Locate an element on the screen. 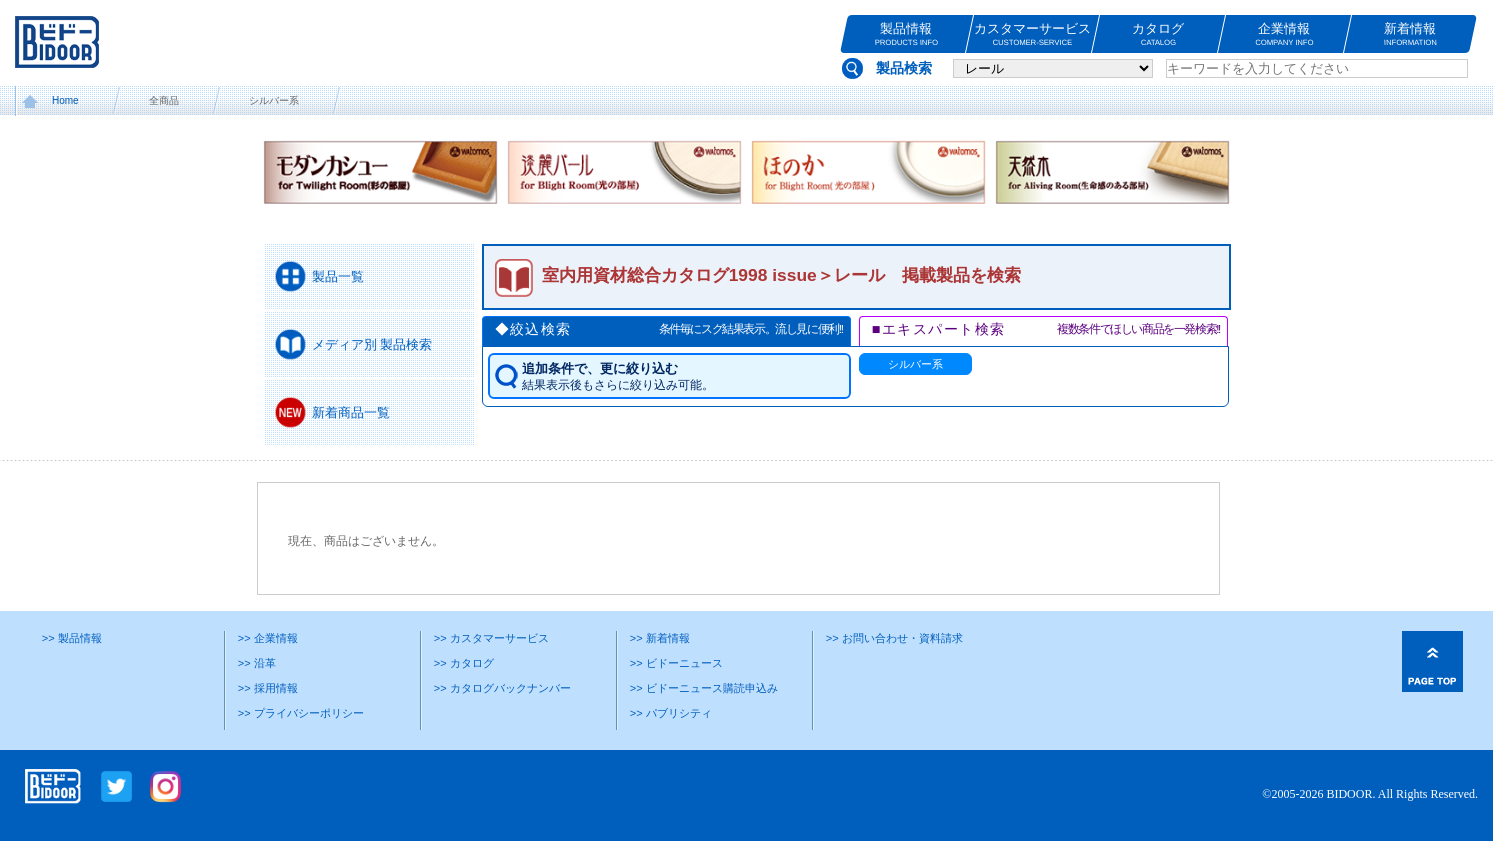 The width and height of the screenshot is (1493, 841). 新着商品一覧 is located at coordinates (351, 412).